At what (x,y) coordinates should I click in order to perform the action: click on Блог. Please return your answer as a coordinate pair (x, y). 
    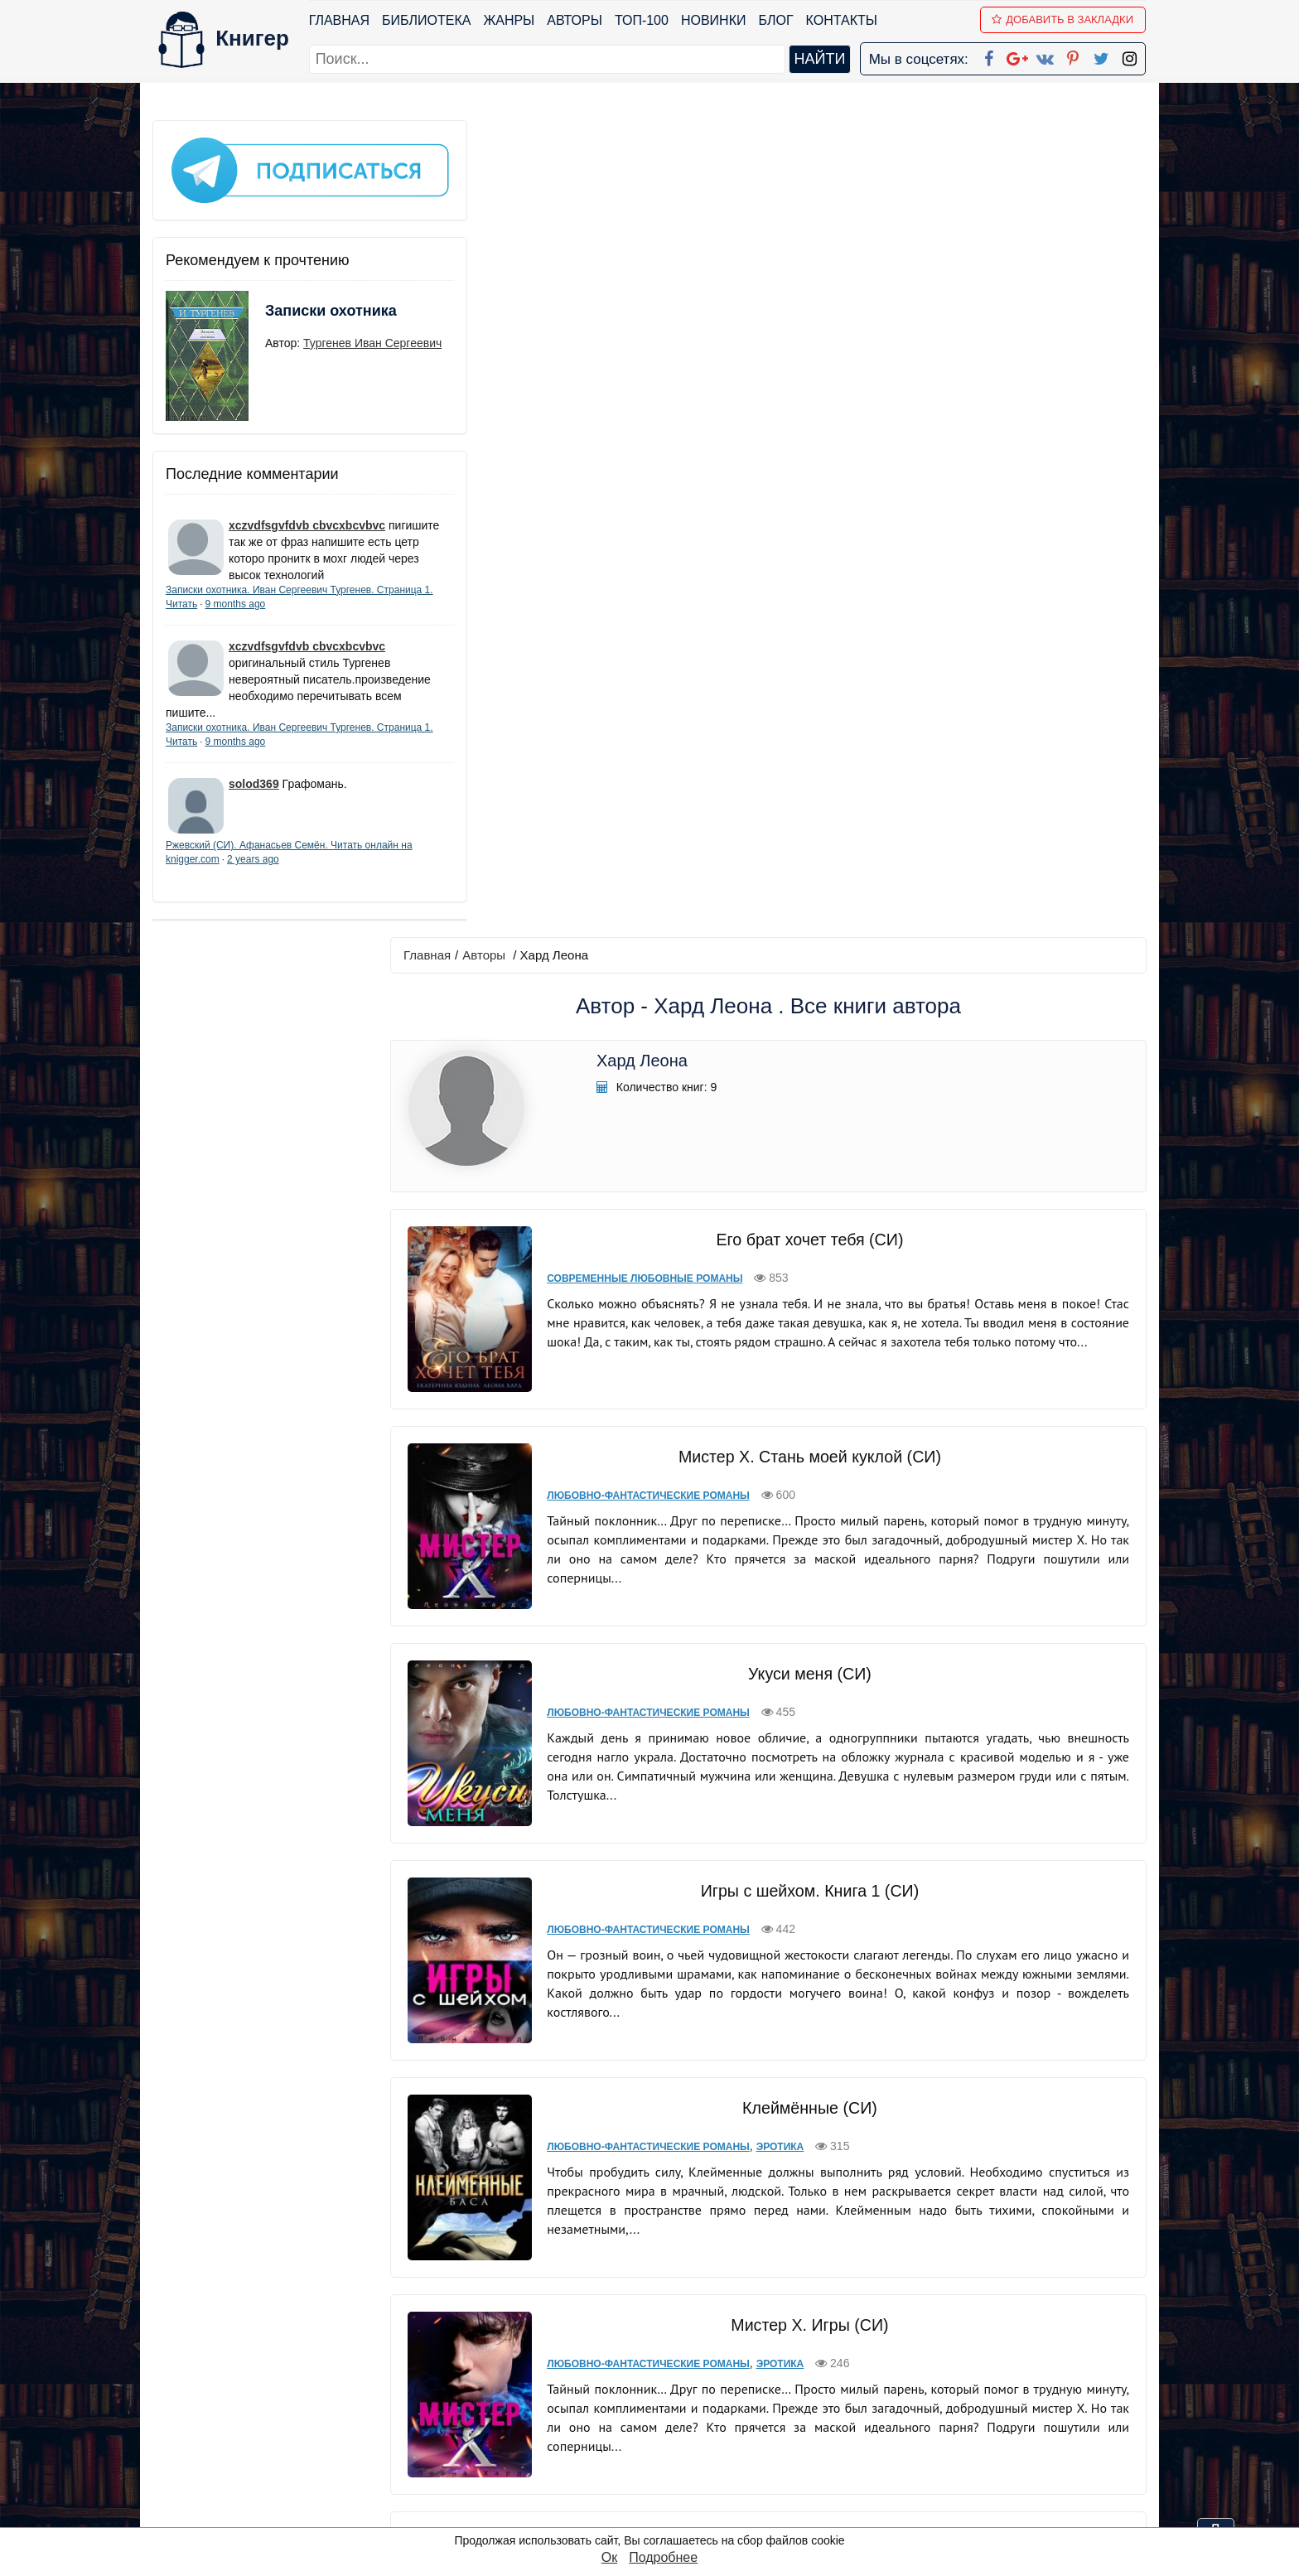
    Looking at the image, I should click on (777, 20).